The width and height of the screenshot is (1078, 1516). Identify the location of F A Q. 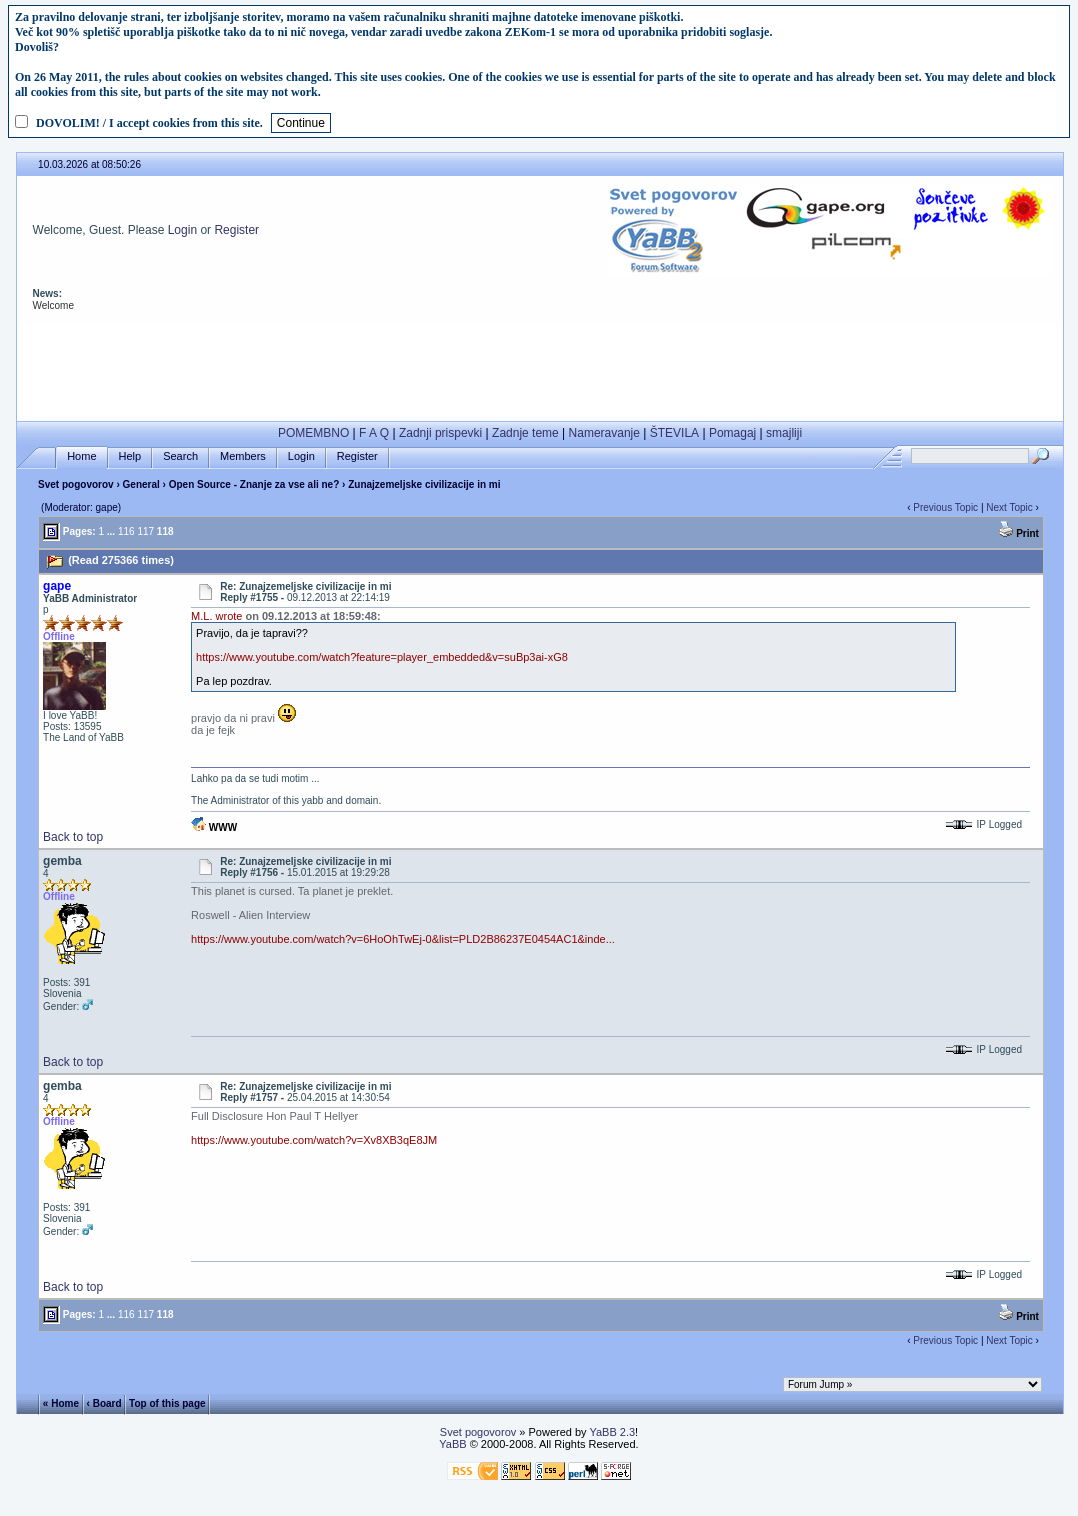
(374, 433).